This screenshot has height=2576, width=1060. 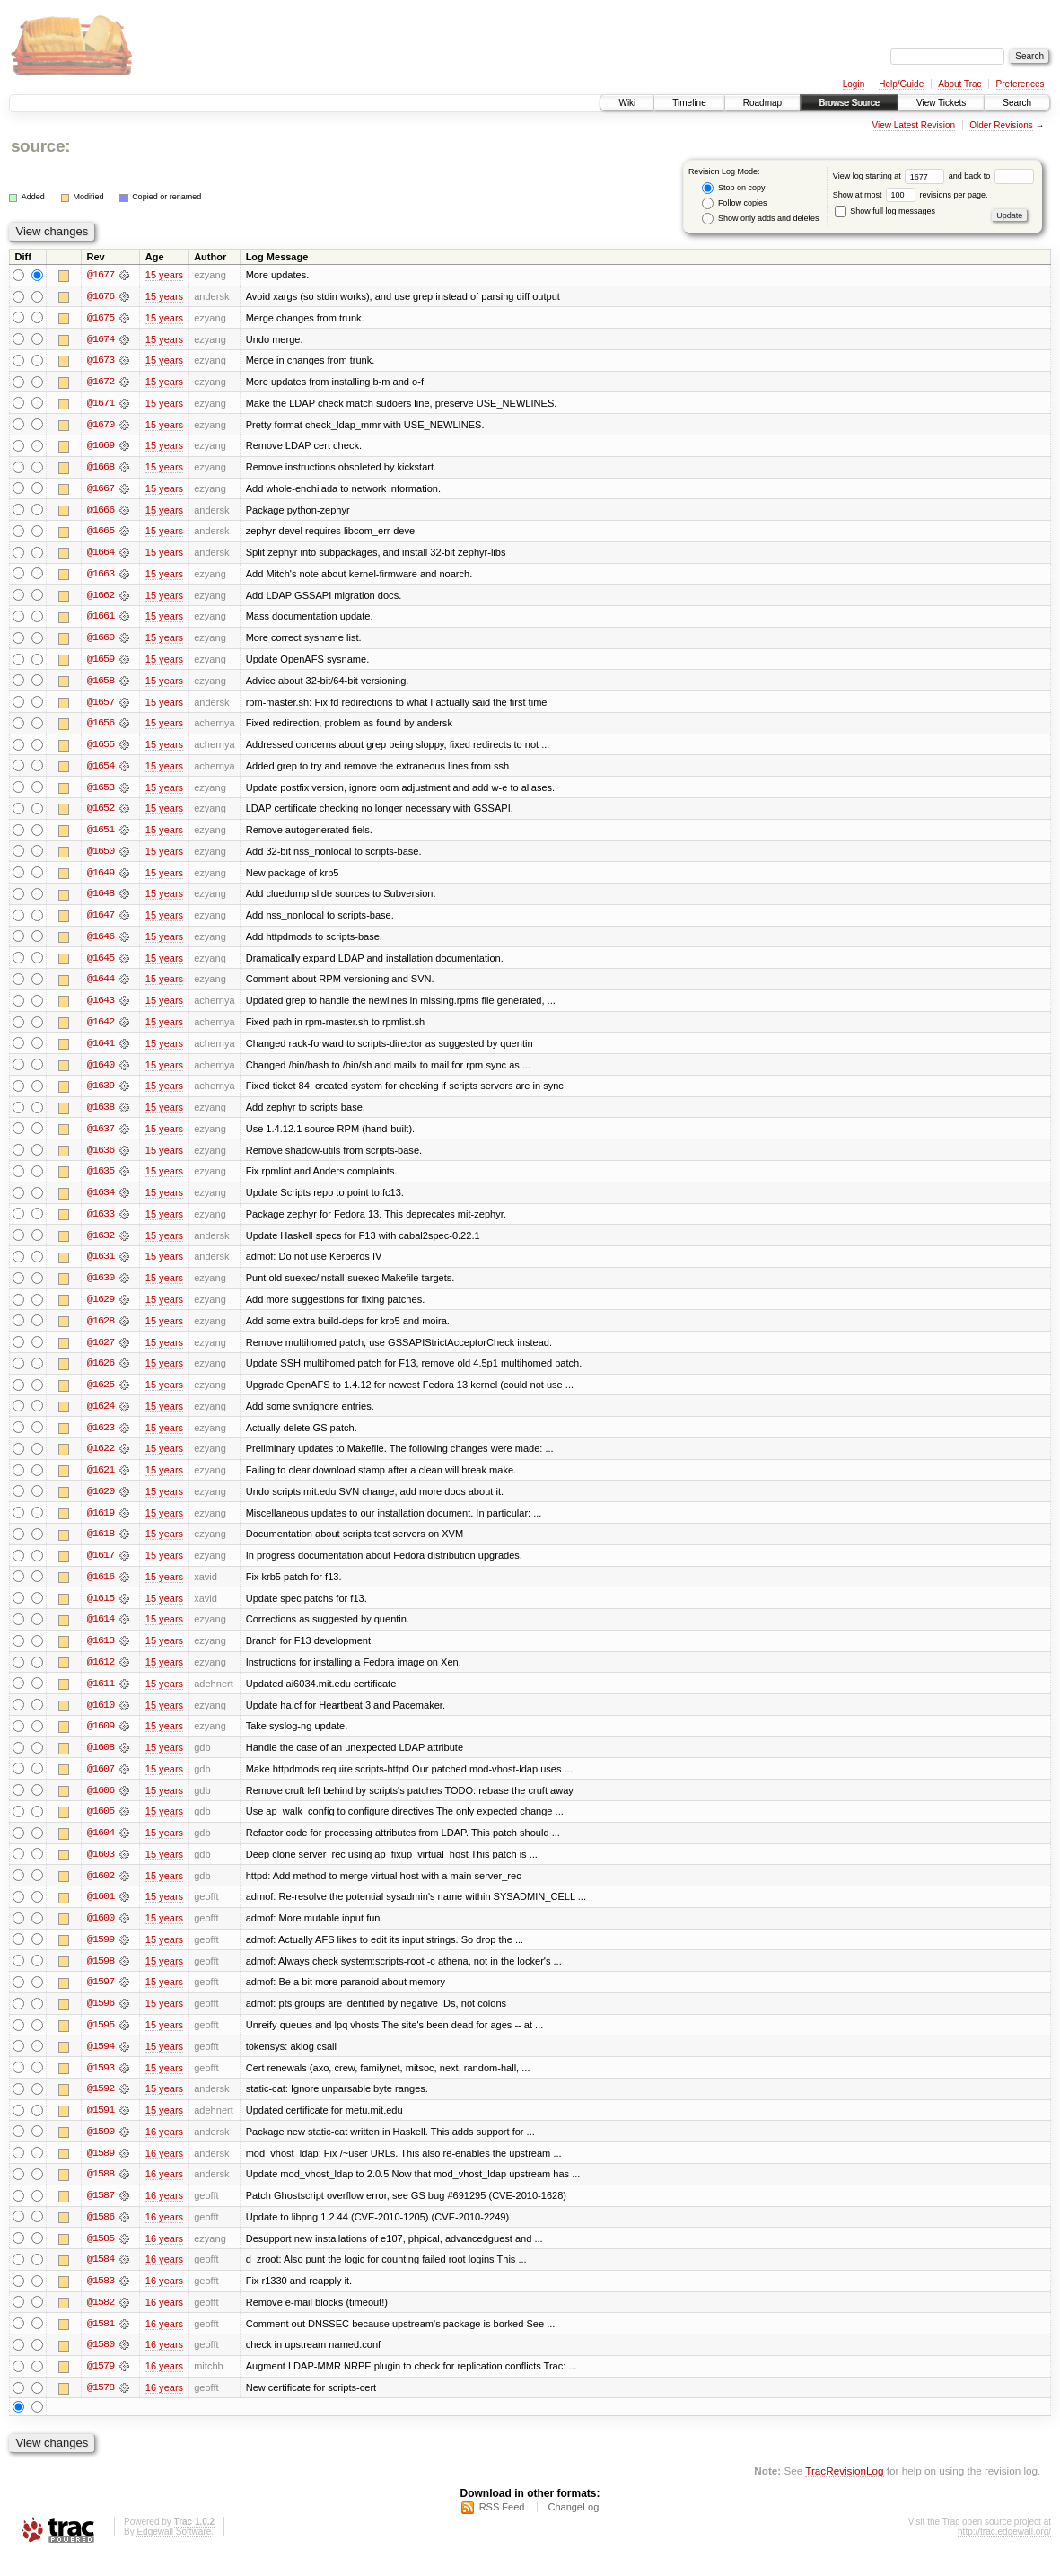 What do you see at coordinates (100, 619) in the screenshot?
I see `@1661` at bounding box center [100, 619].